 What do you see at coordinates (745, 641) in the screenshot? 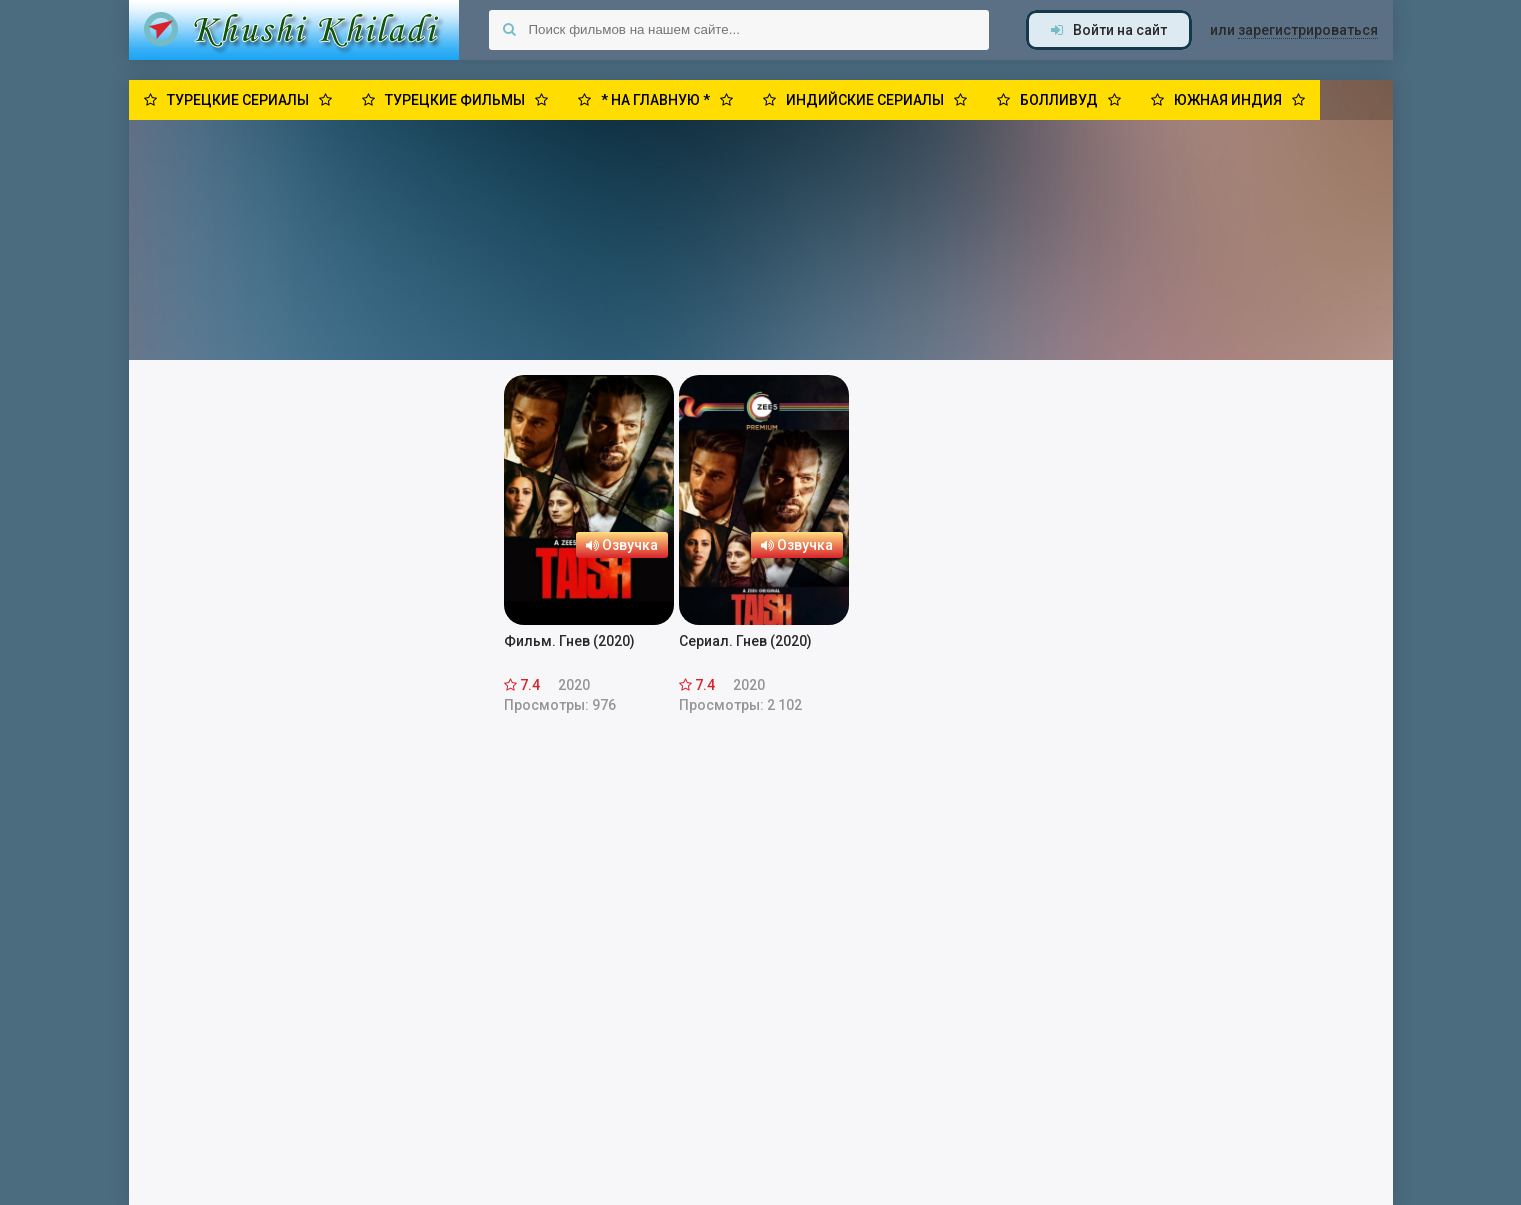
I see `Сериал. Гнев (2020)` at bounding box center [745, 641].